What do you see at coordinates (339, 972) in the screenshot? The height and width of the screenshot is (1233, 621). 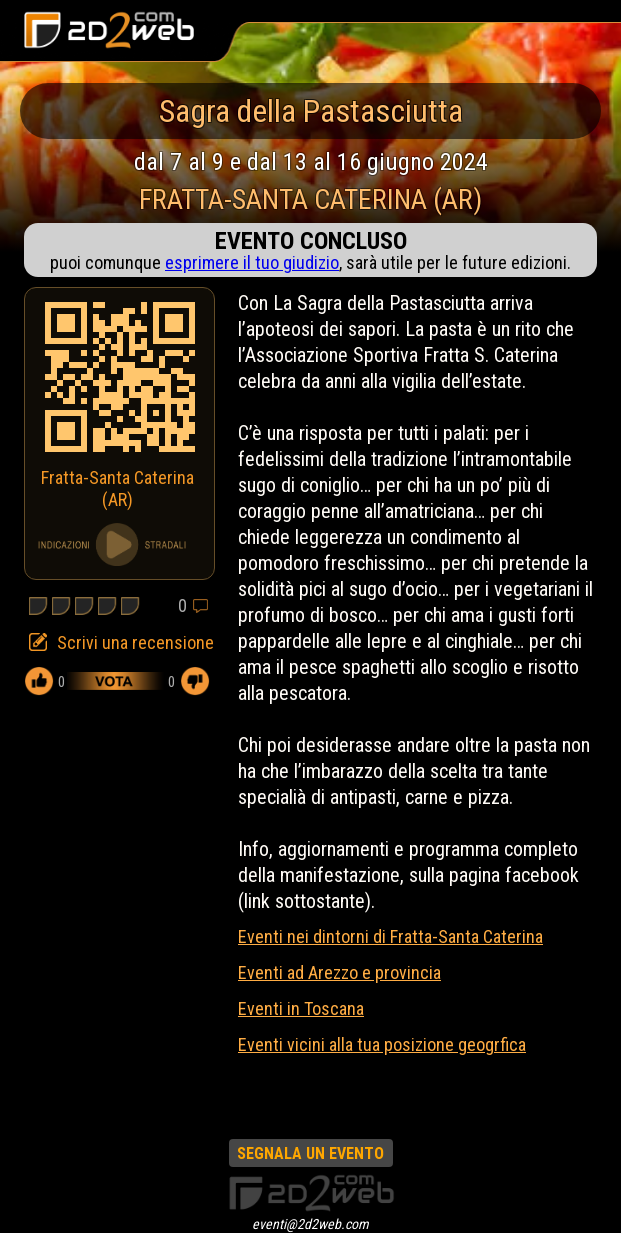 I see `Eventi ad Arezzo e provincia` at bounding box center [339, 972].